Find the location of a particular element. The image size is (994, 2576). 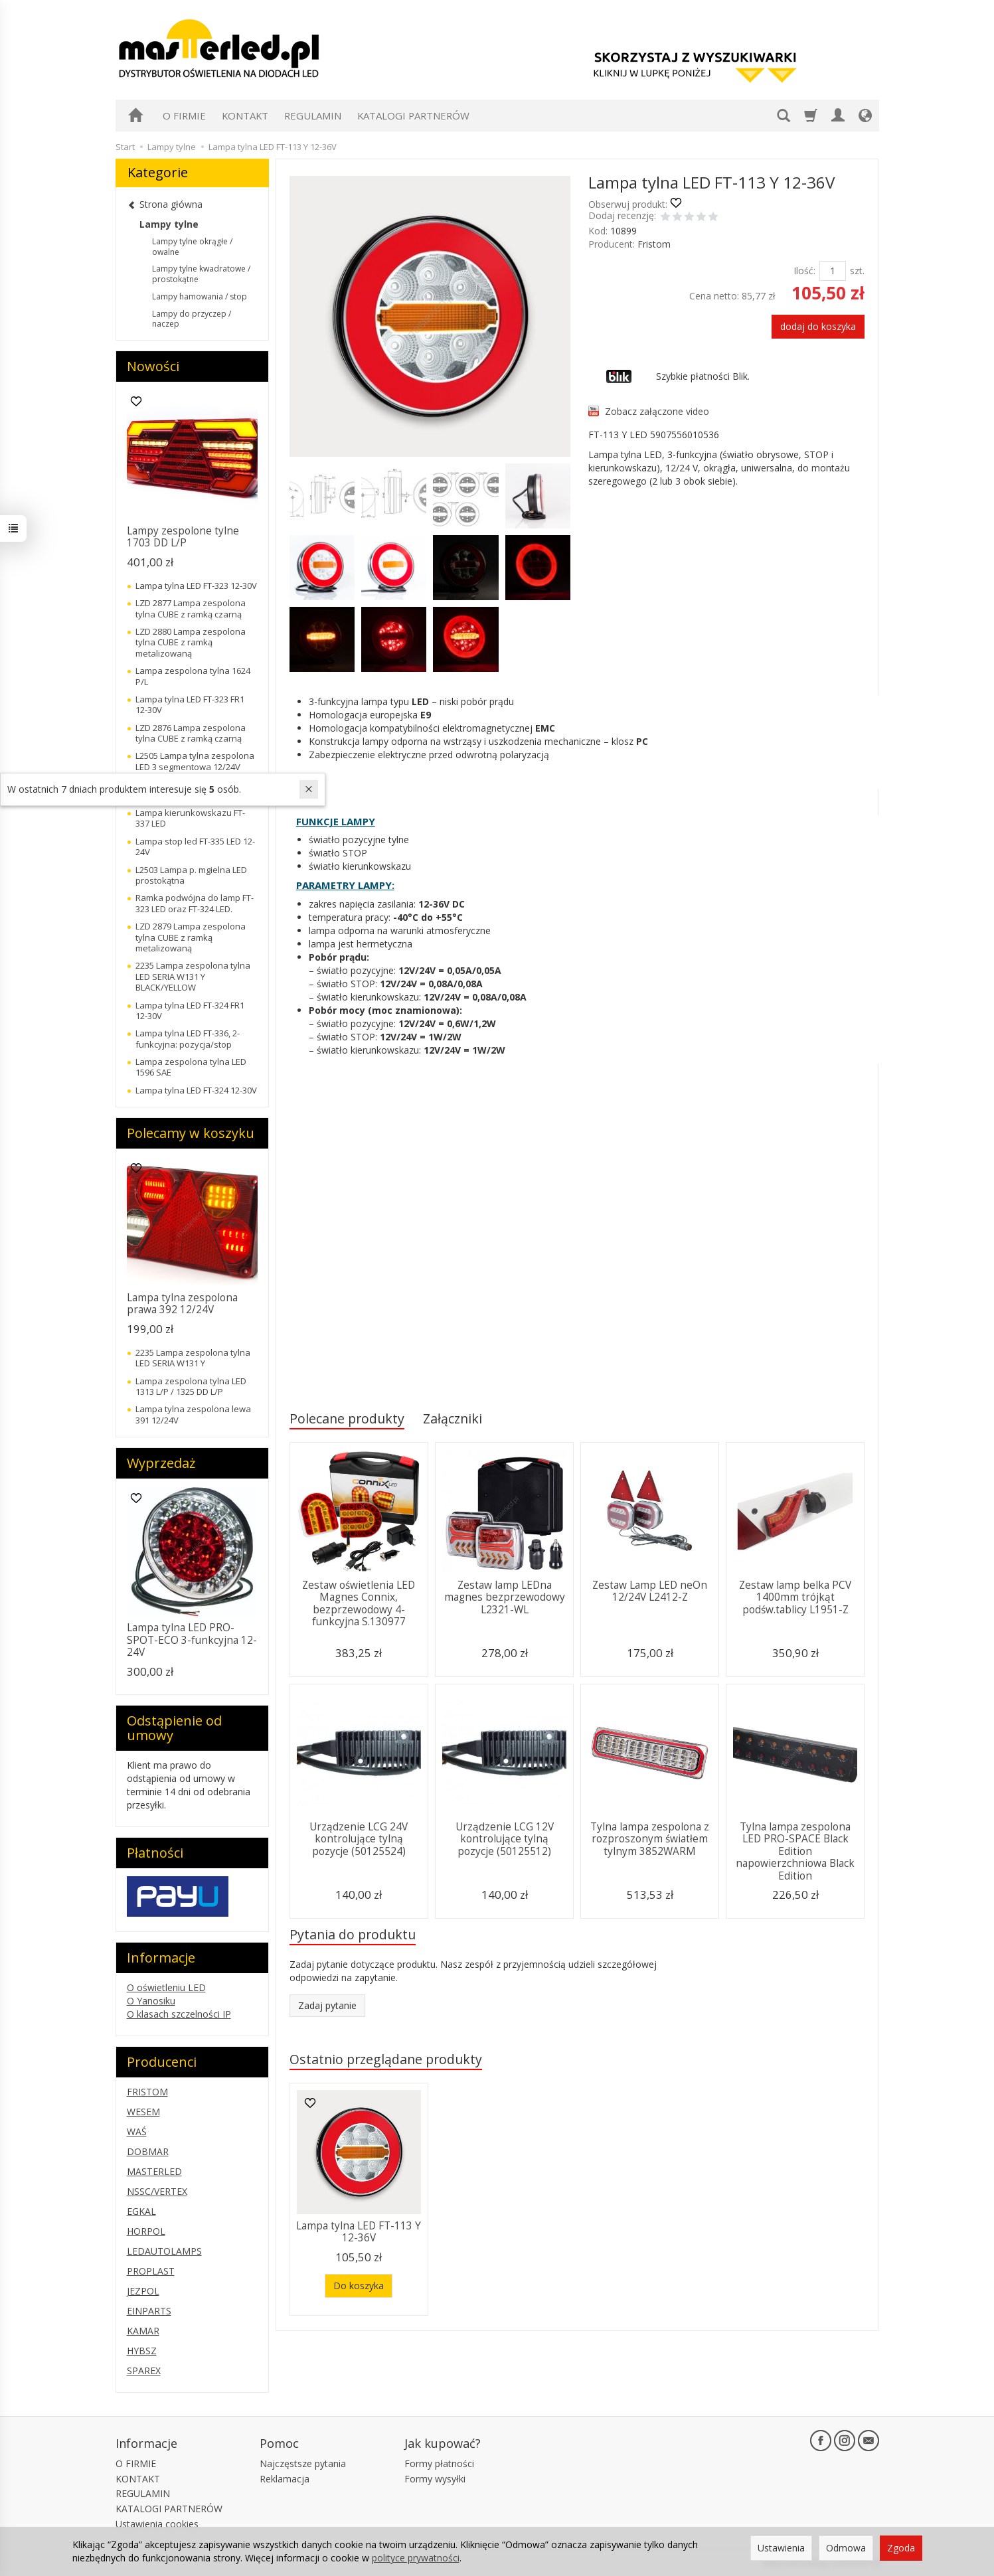

Reklamacja is located at coordinates (284, 2478).